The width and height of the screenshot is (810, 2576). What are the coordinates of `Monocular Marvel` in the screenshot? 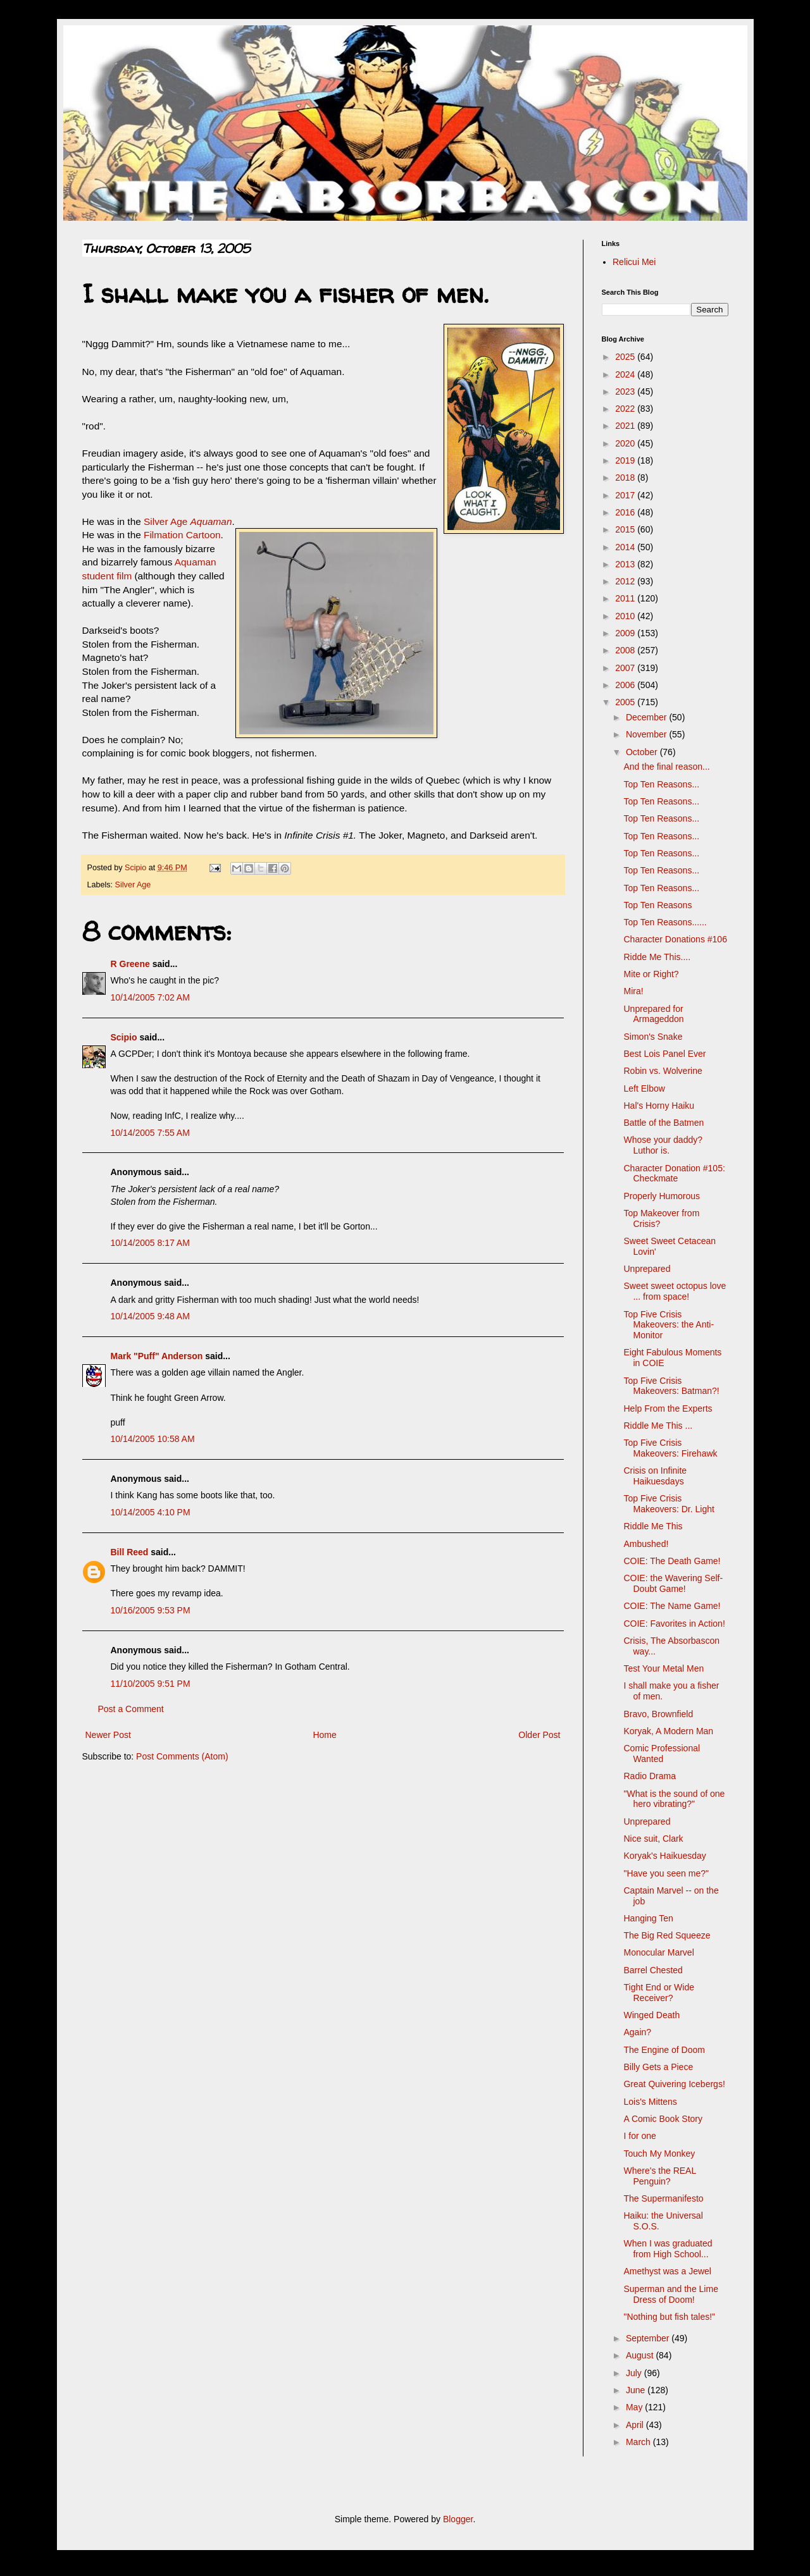 It's located at (658, 1952).